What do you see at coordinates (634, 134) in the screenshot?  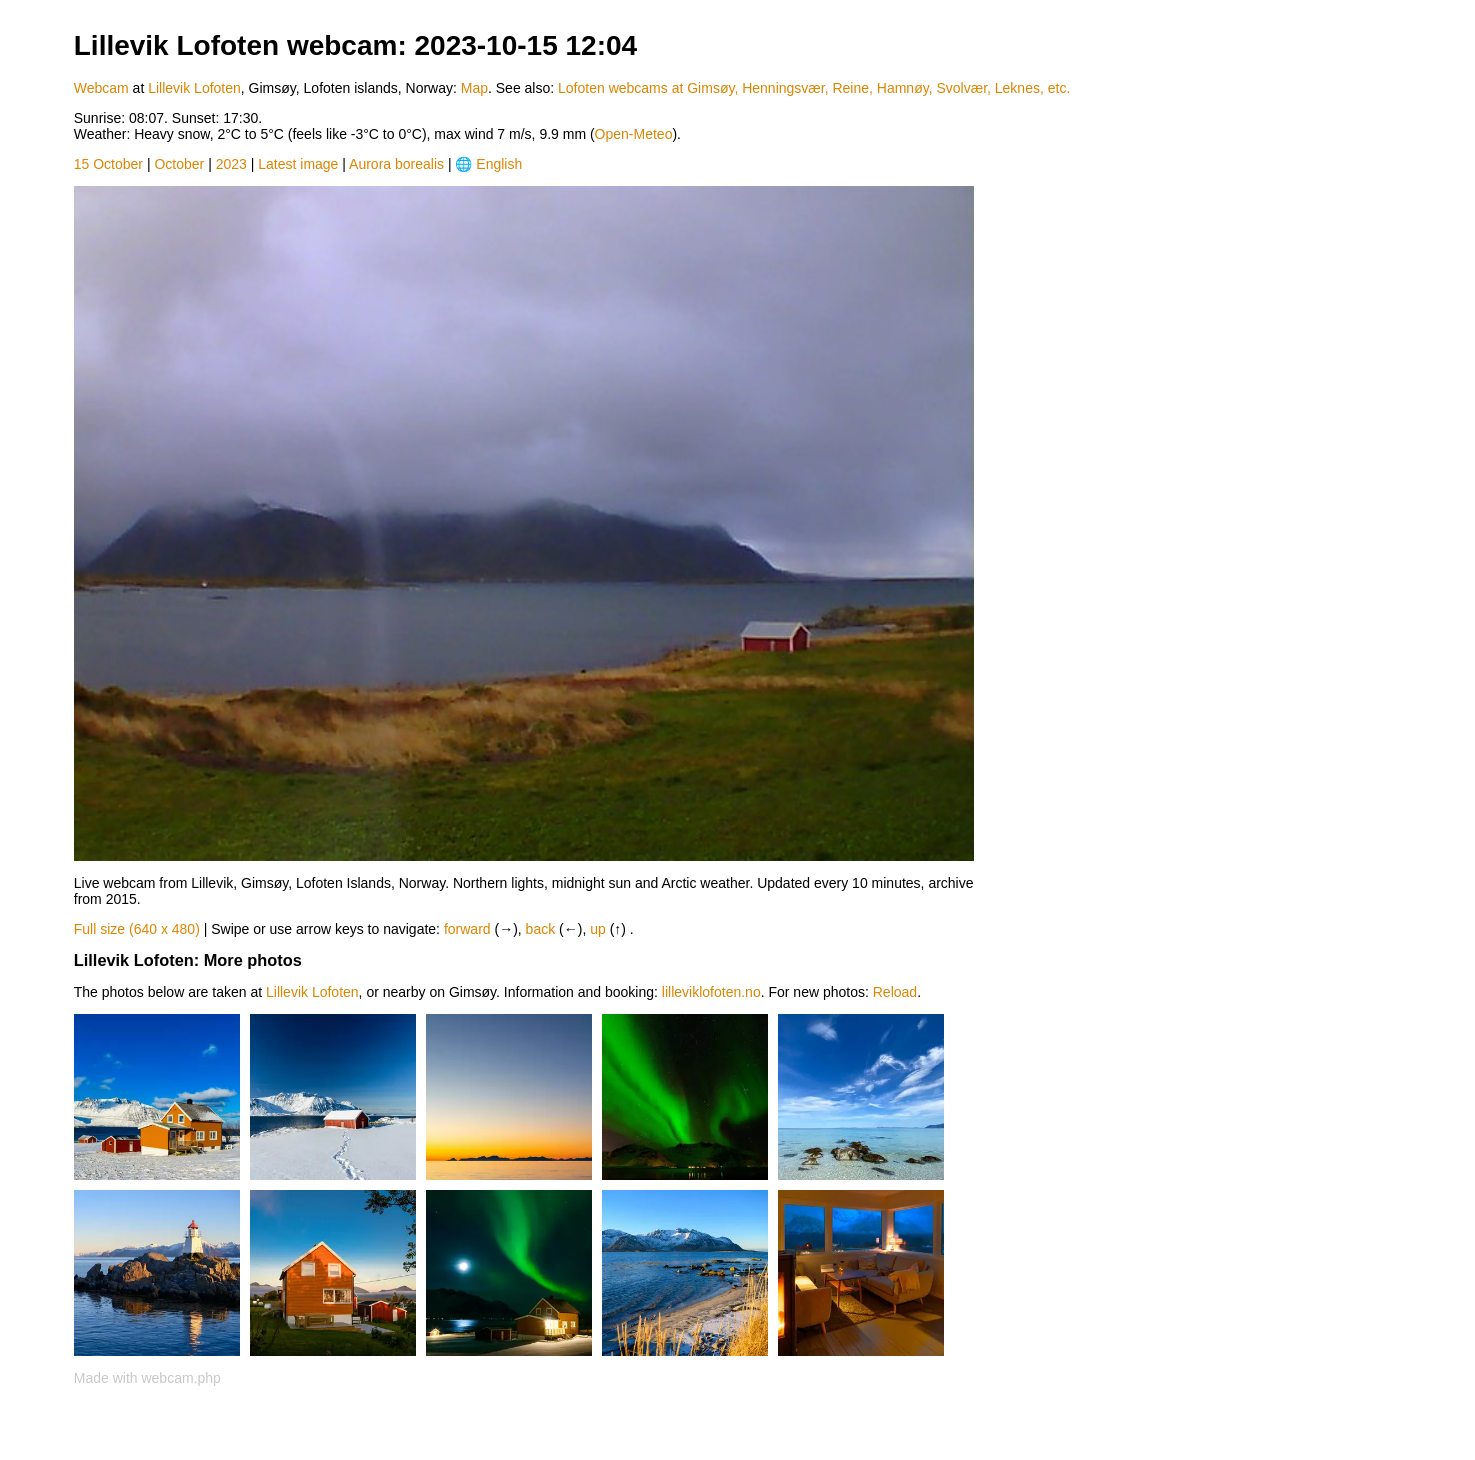 I see `Open-Meteo` at bounding box center [634, 134].